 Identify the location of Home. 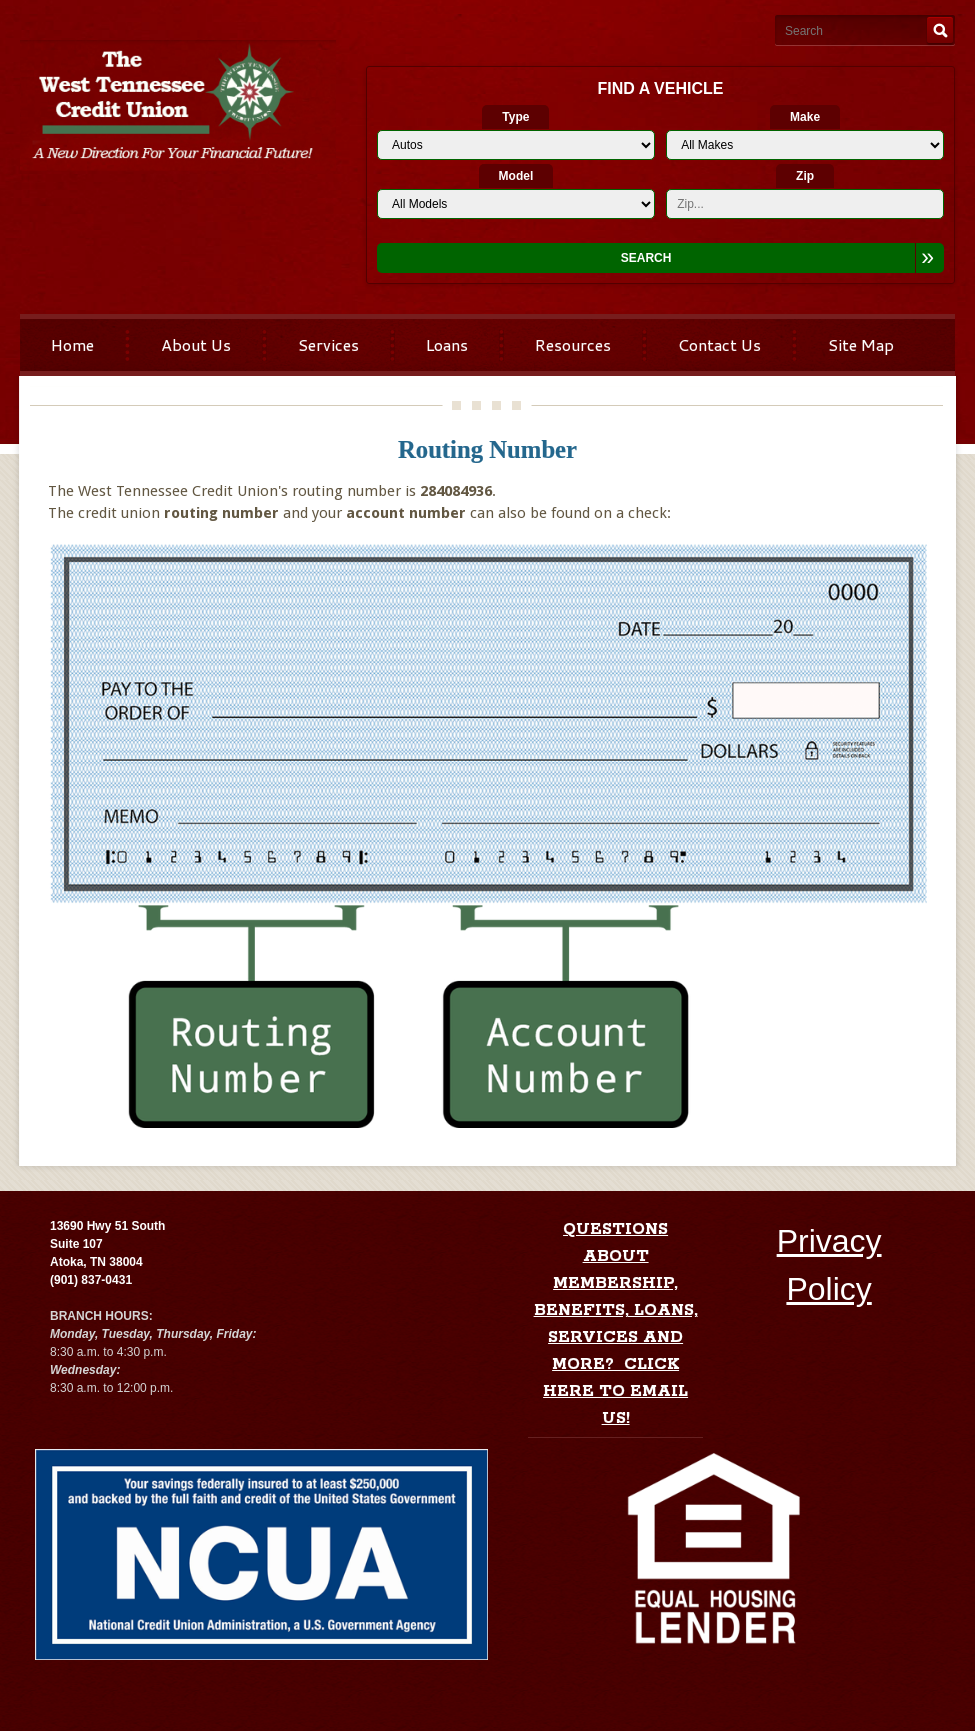
(72, 344).